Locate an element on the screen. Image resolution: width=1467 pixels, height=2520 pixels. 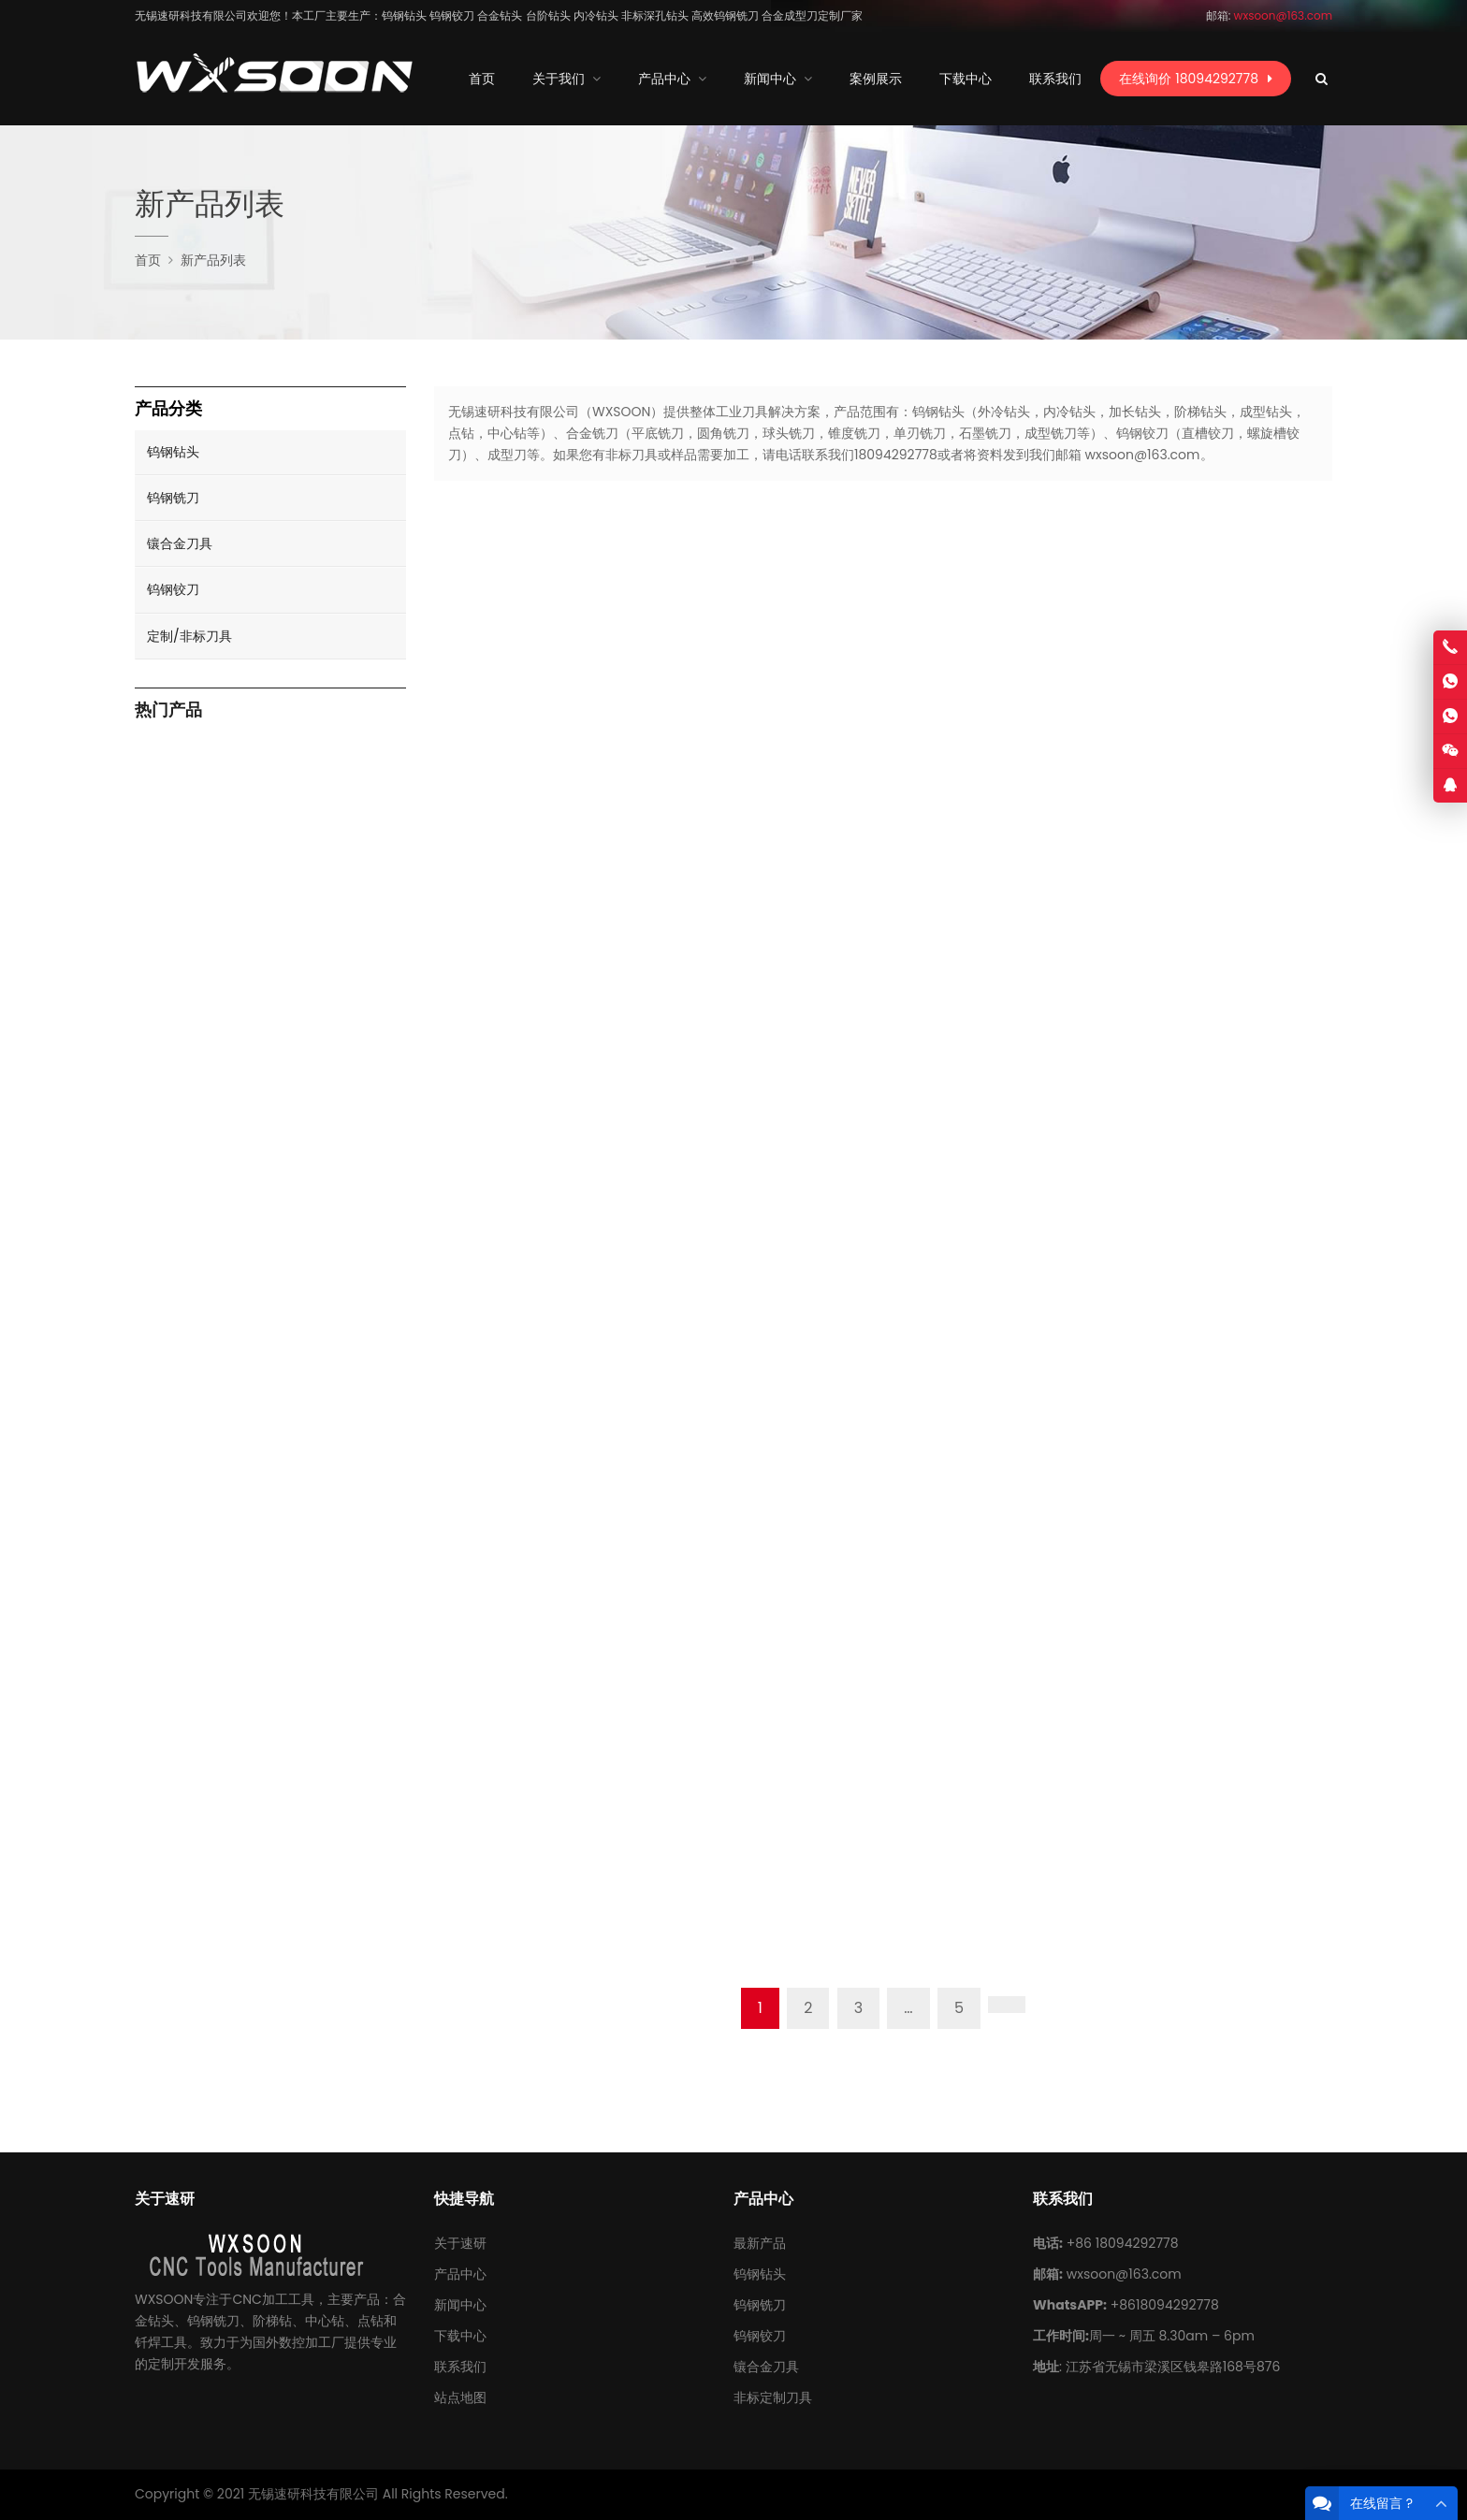
最新产品 is located at coordinates (760, 2243).